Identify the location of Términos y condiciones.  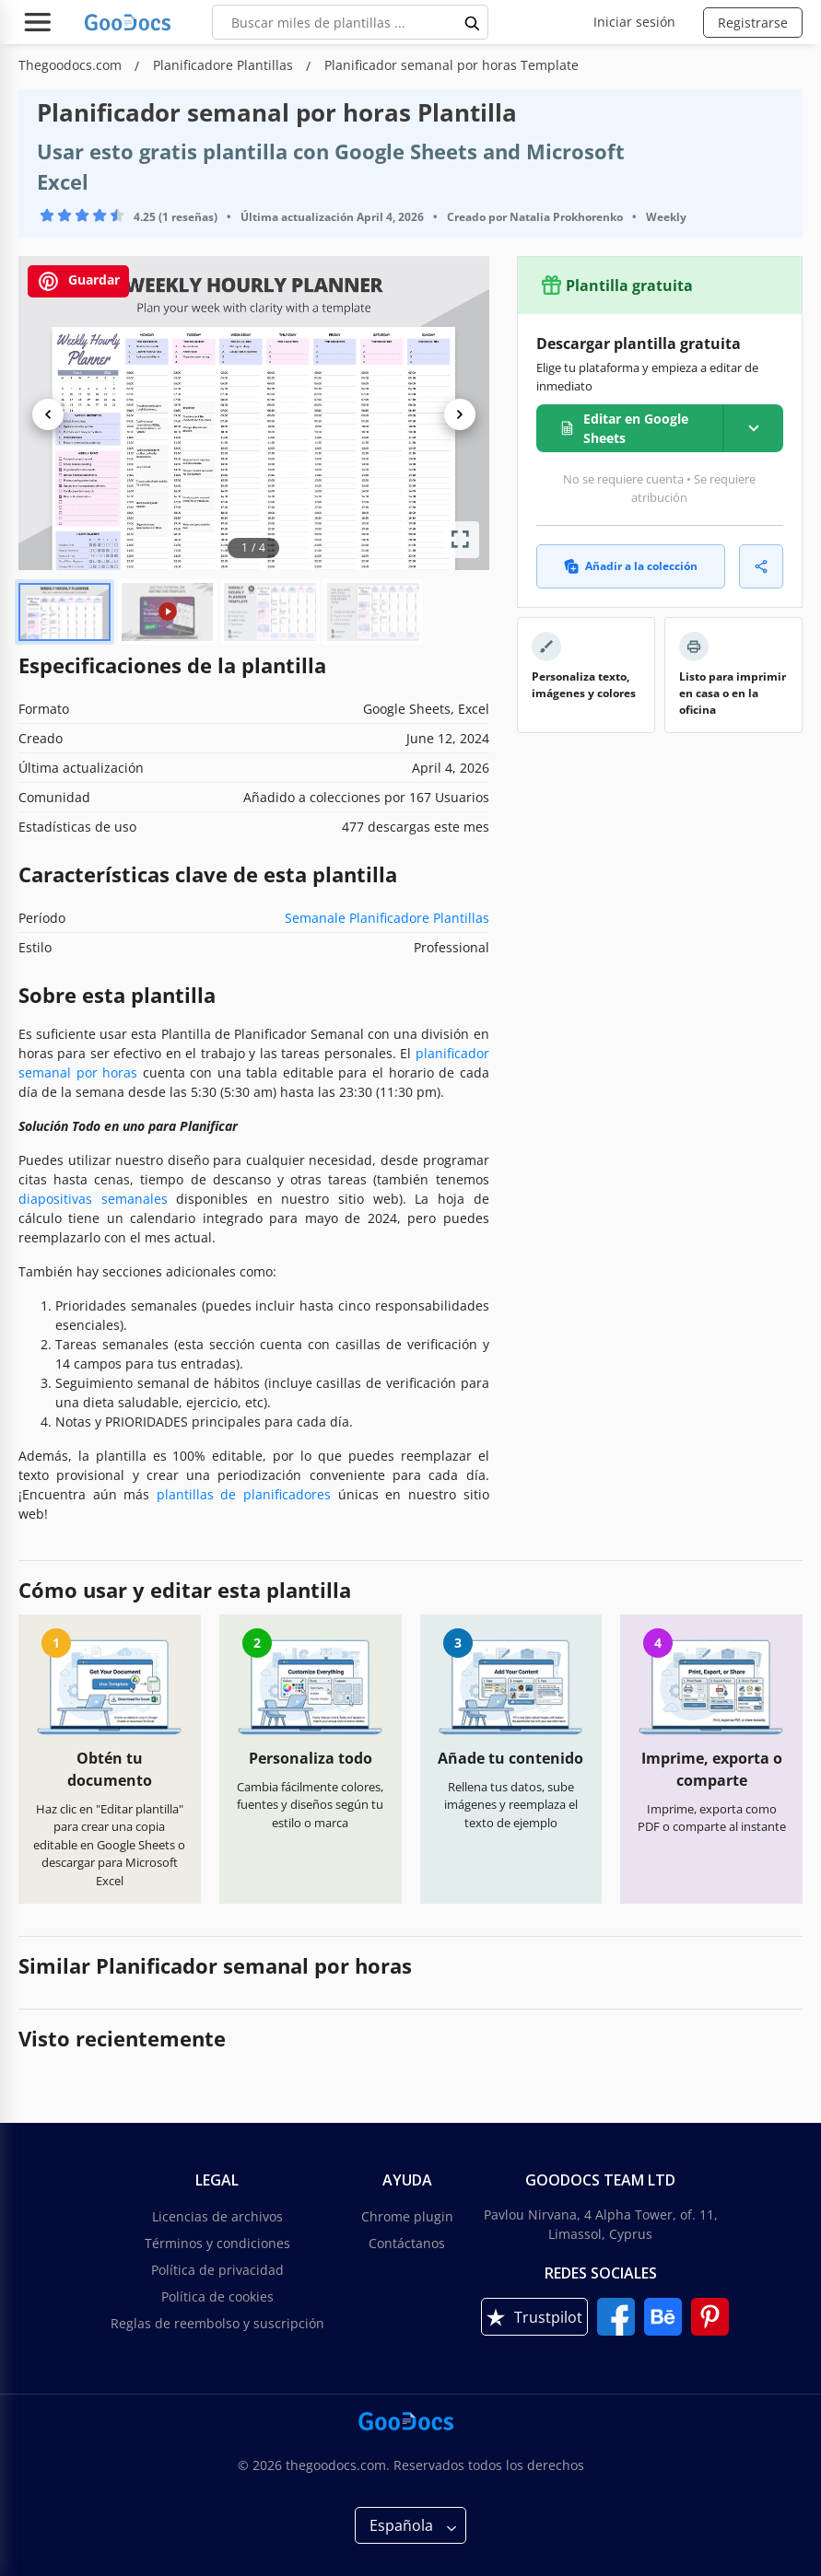
(217, 2243).